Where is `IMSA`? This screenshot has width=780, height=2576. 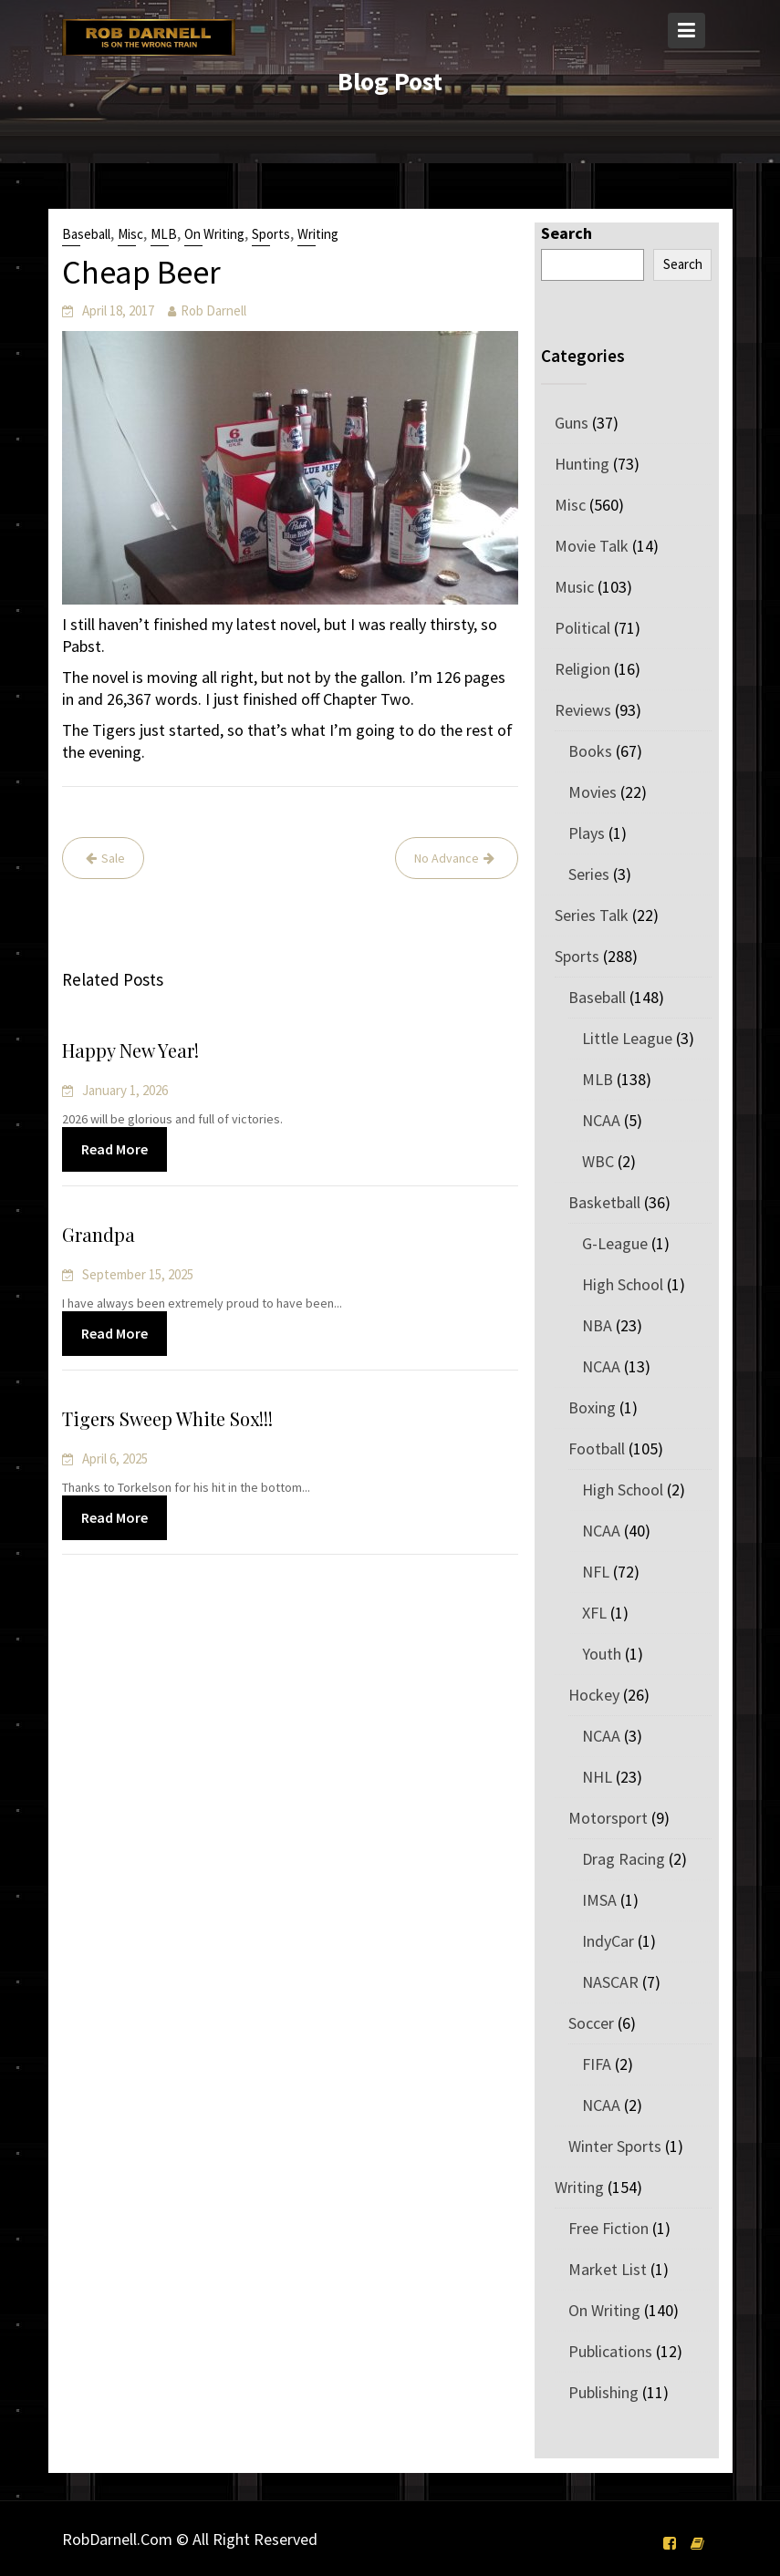 IMSA is located at coordinates (599, 1899).